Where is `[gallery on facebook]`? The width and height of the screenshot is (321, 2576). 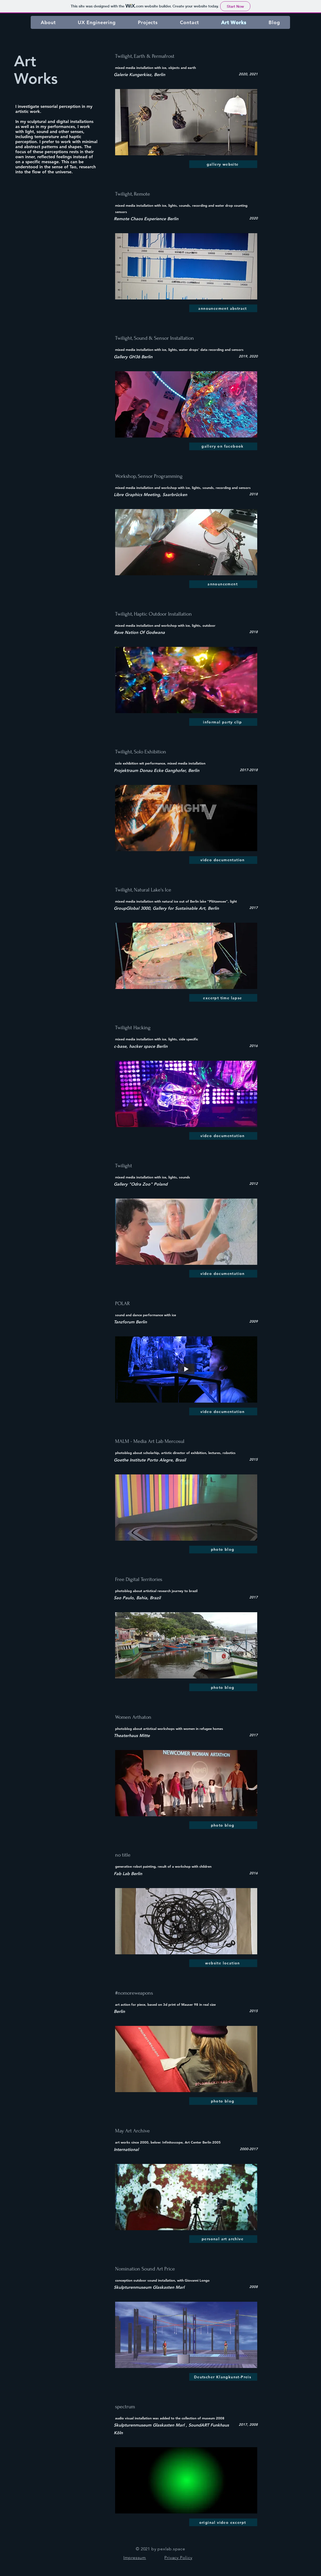 [gallery on facebook] is located at coordinates (223, 446).